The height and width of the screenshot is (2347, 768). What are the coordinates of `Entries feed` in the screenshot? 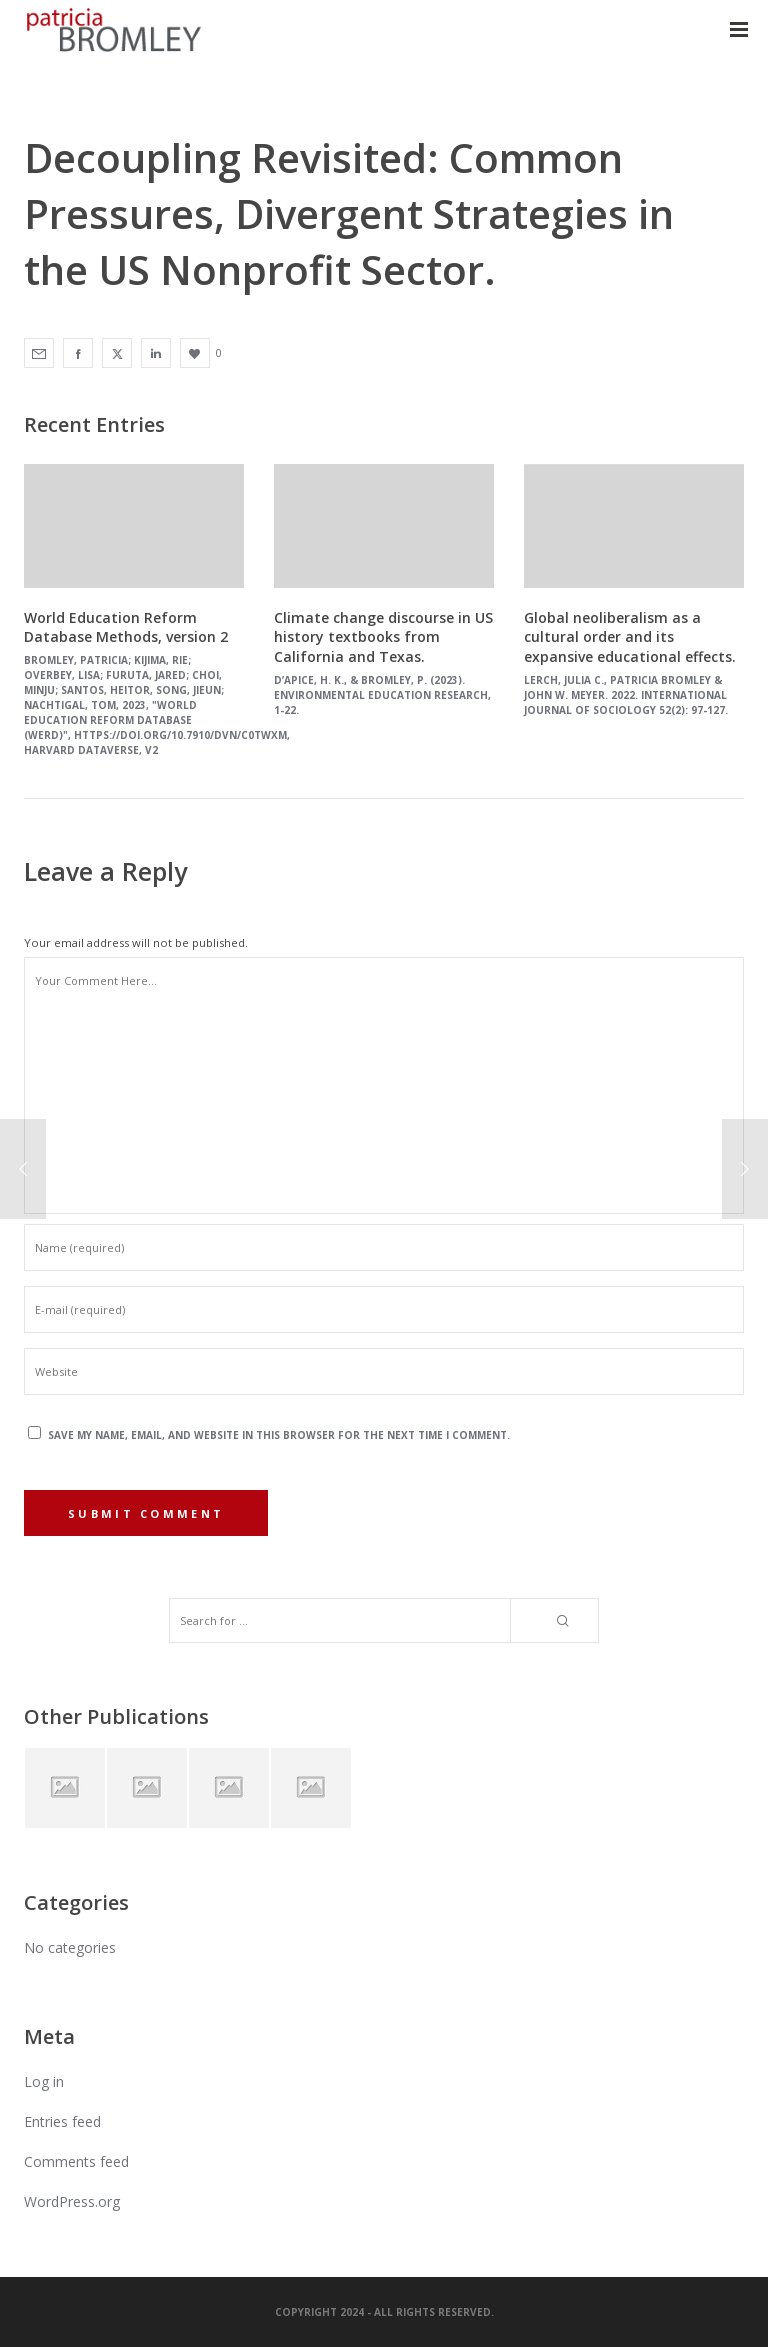 It's located at (62, 2121).